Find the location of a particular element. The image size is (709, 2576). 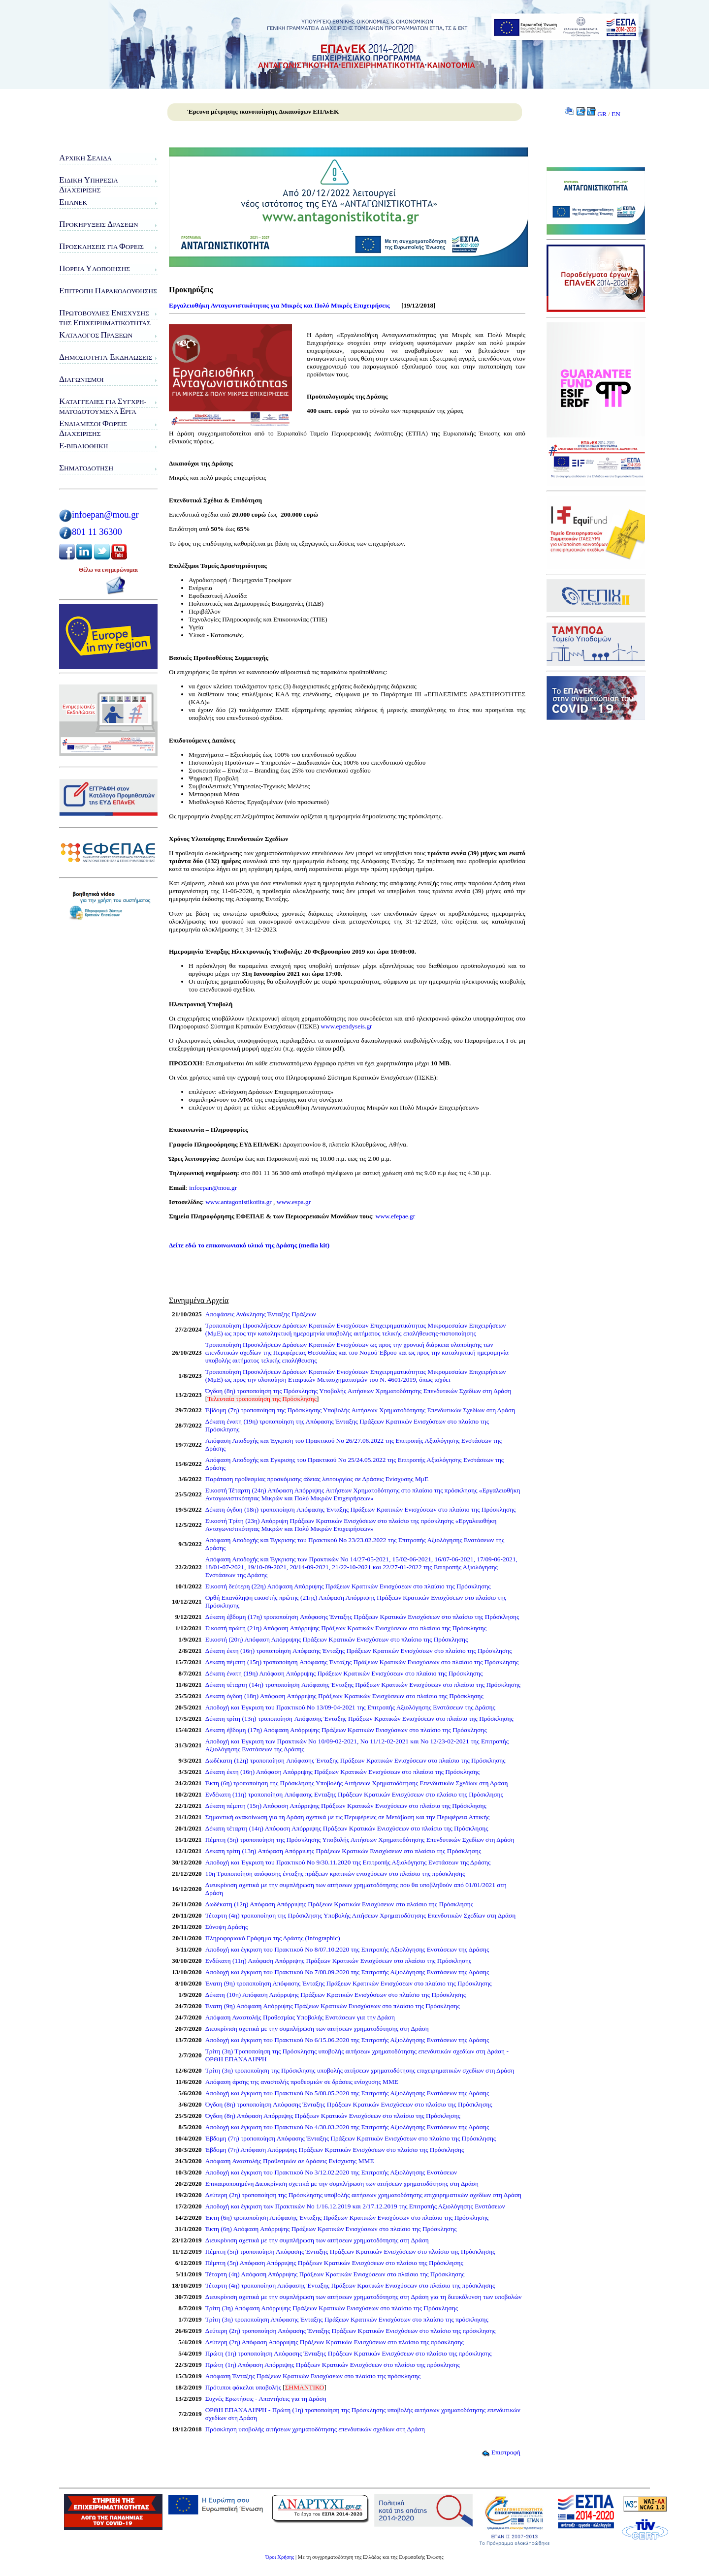

www.ependyseis.gr is located at coordinates (346, 1026).